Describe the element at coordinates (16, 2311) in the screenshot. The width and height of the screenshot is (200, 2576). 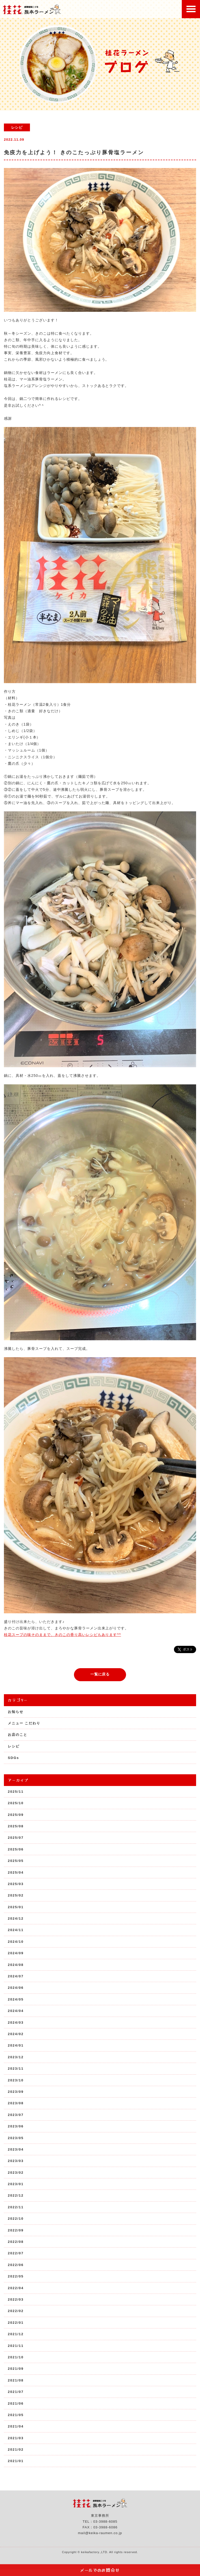
I see `2022/02` at that location.